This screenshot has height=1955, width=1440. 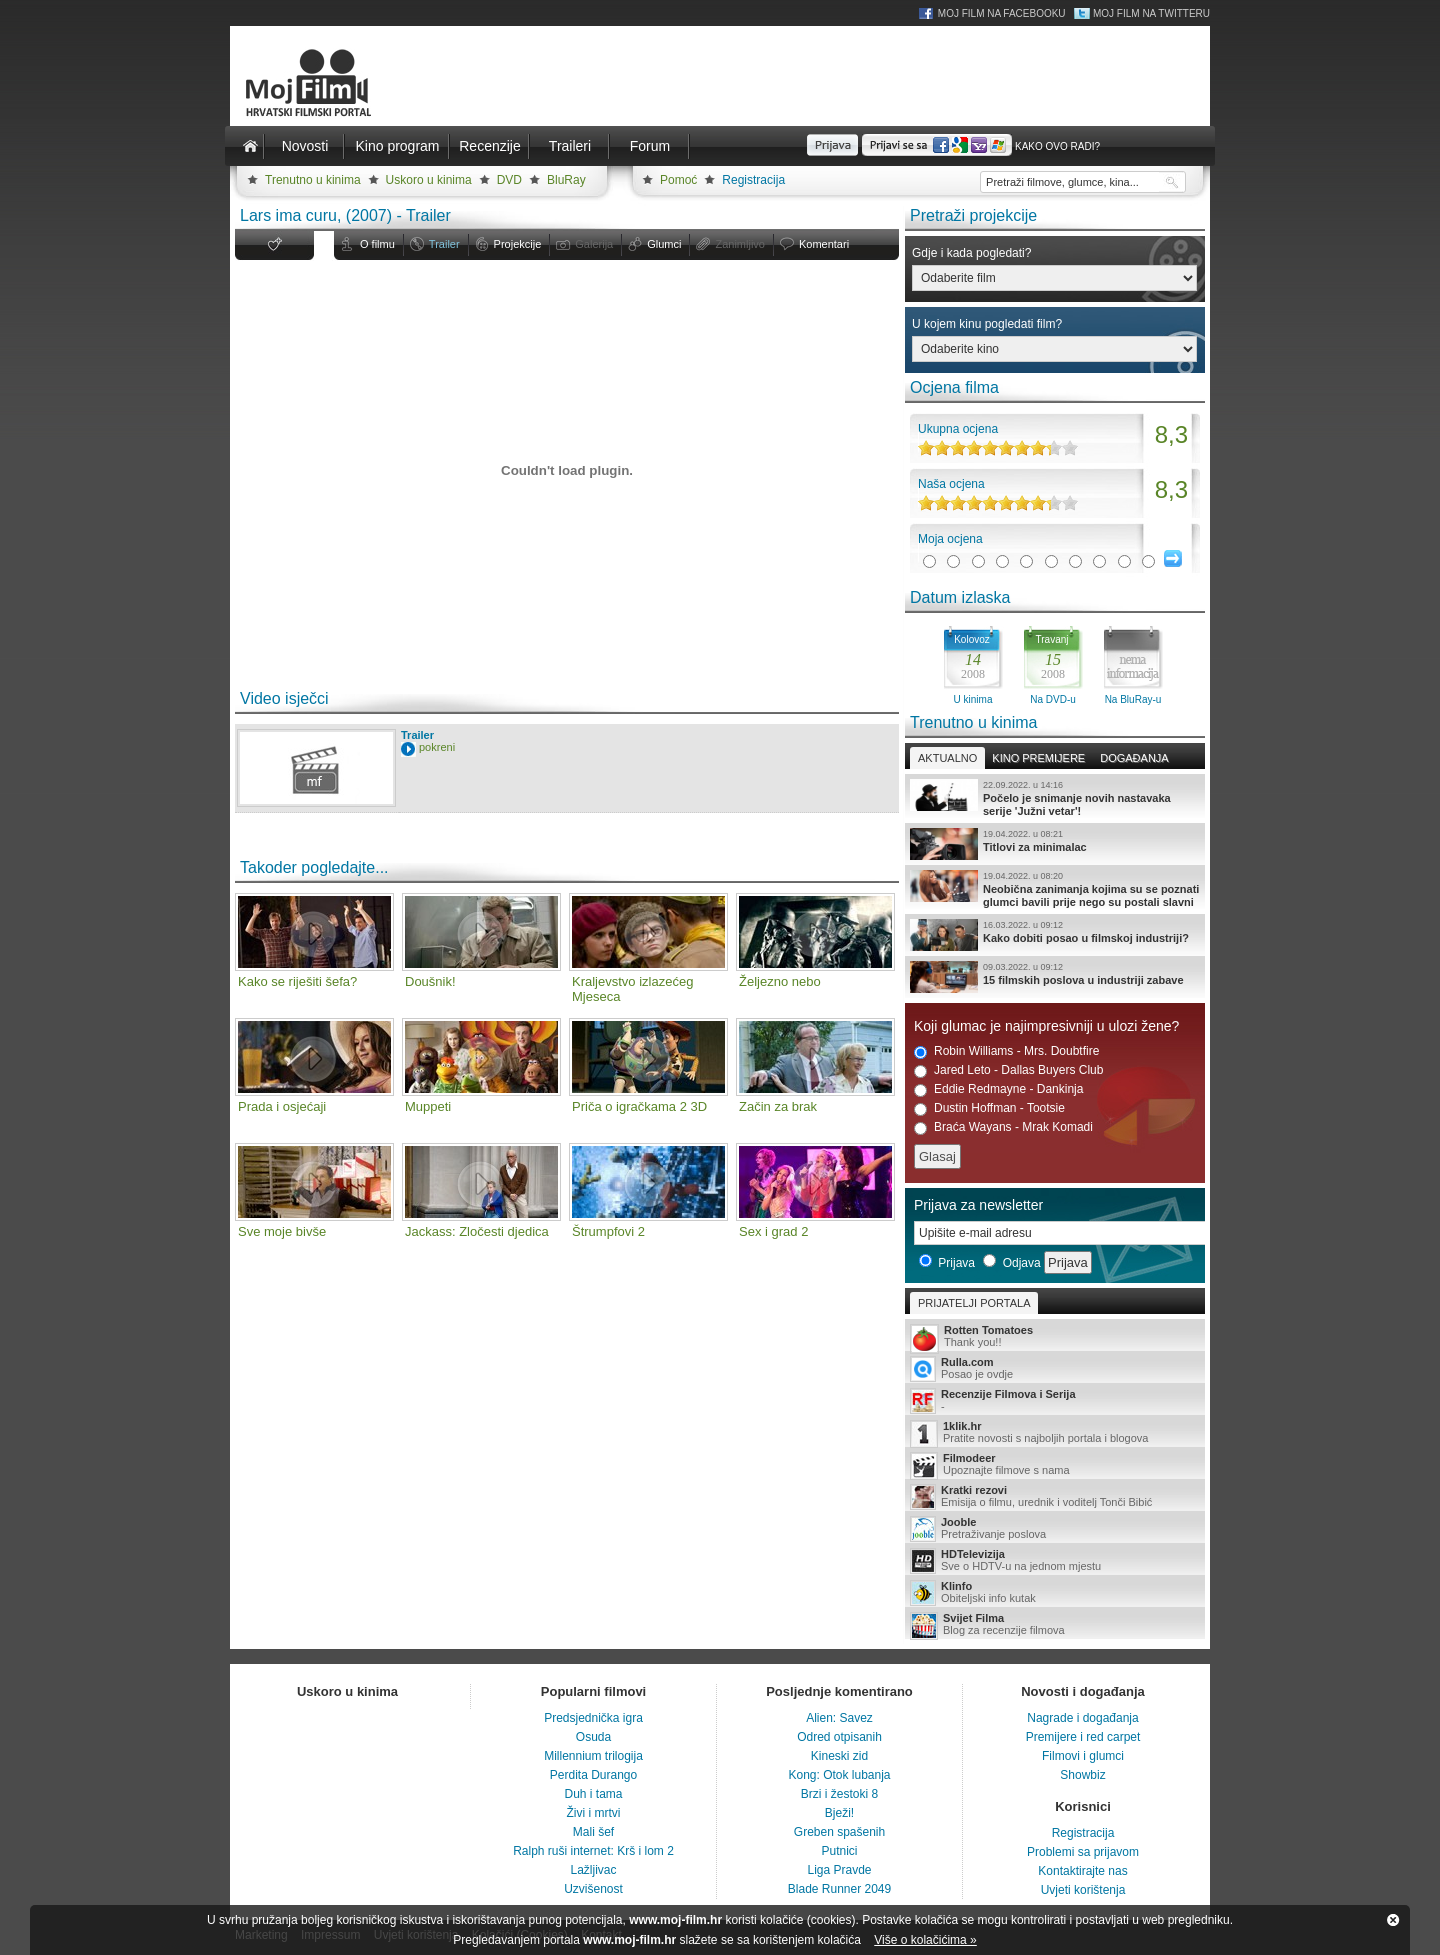 I want to click on Filmovi i glumci, so click(x=1083, y=1756).